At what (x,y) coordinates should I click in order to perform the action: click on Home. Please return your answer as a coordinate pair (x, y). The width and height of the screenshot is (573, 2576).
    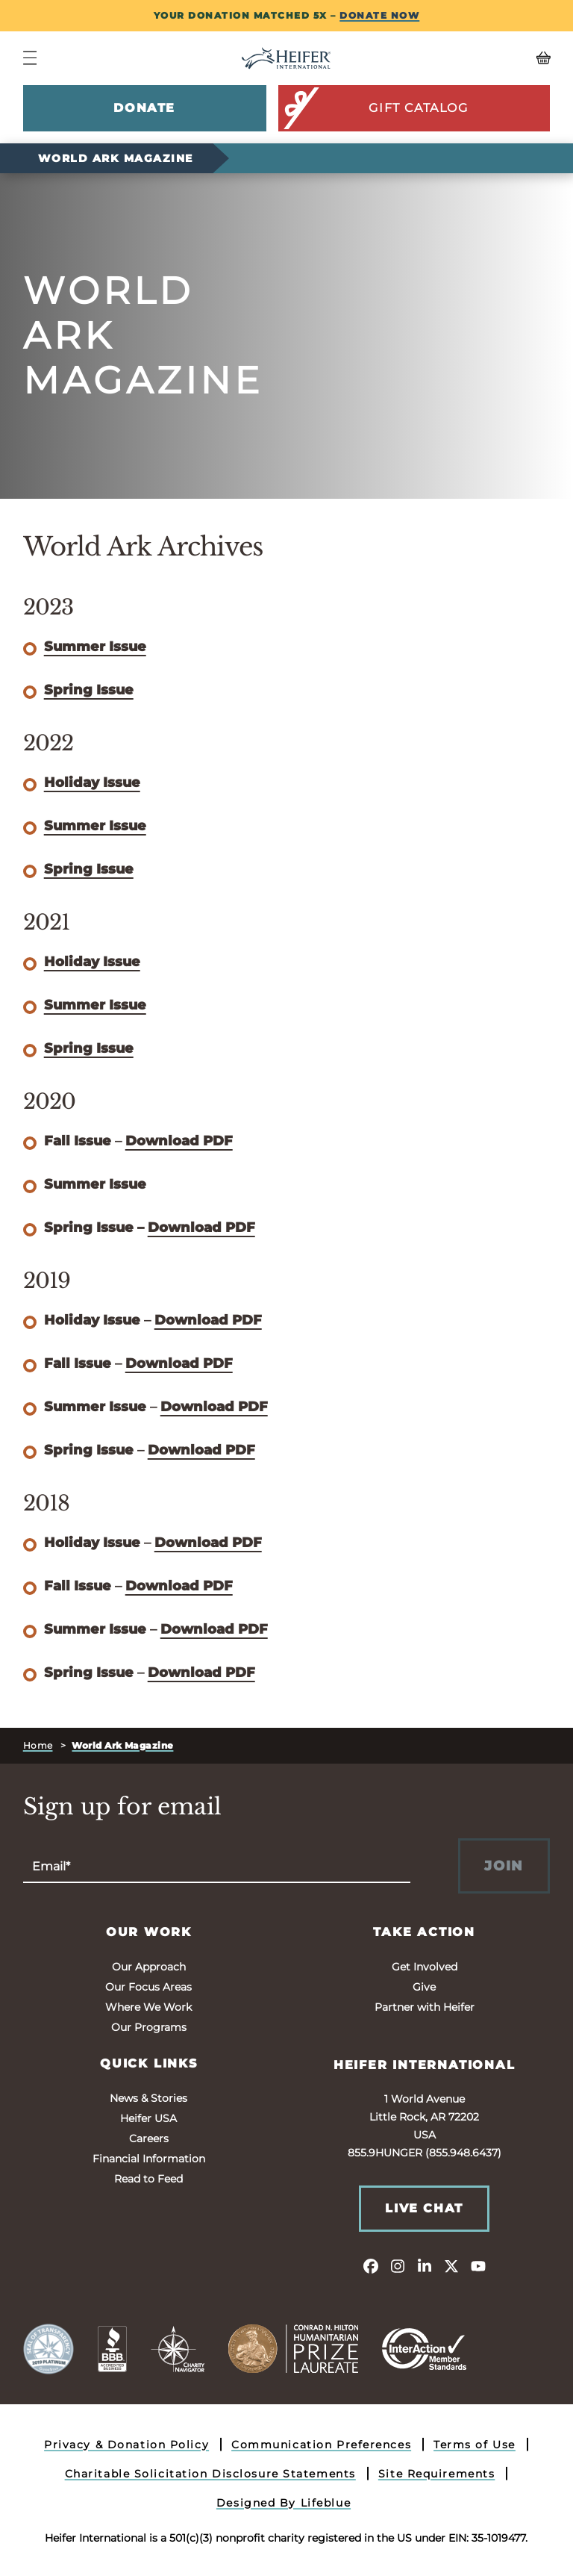
    Looking at the image, I should click on (38, 1745).